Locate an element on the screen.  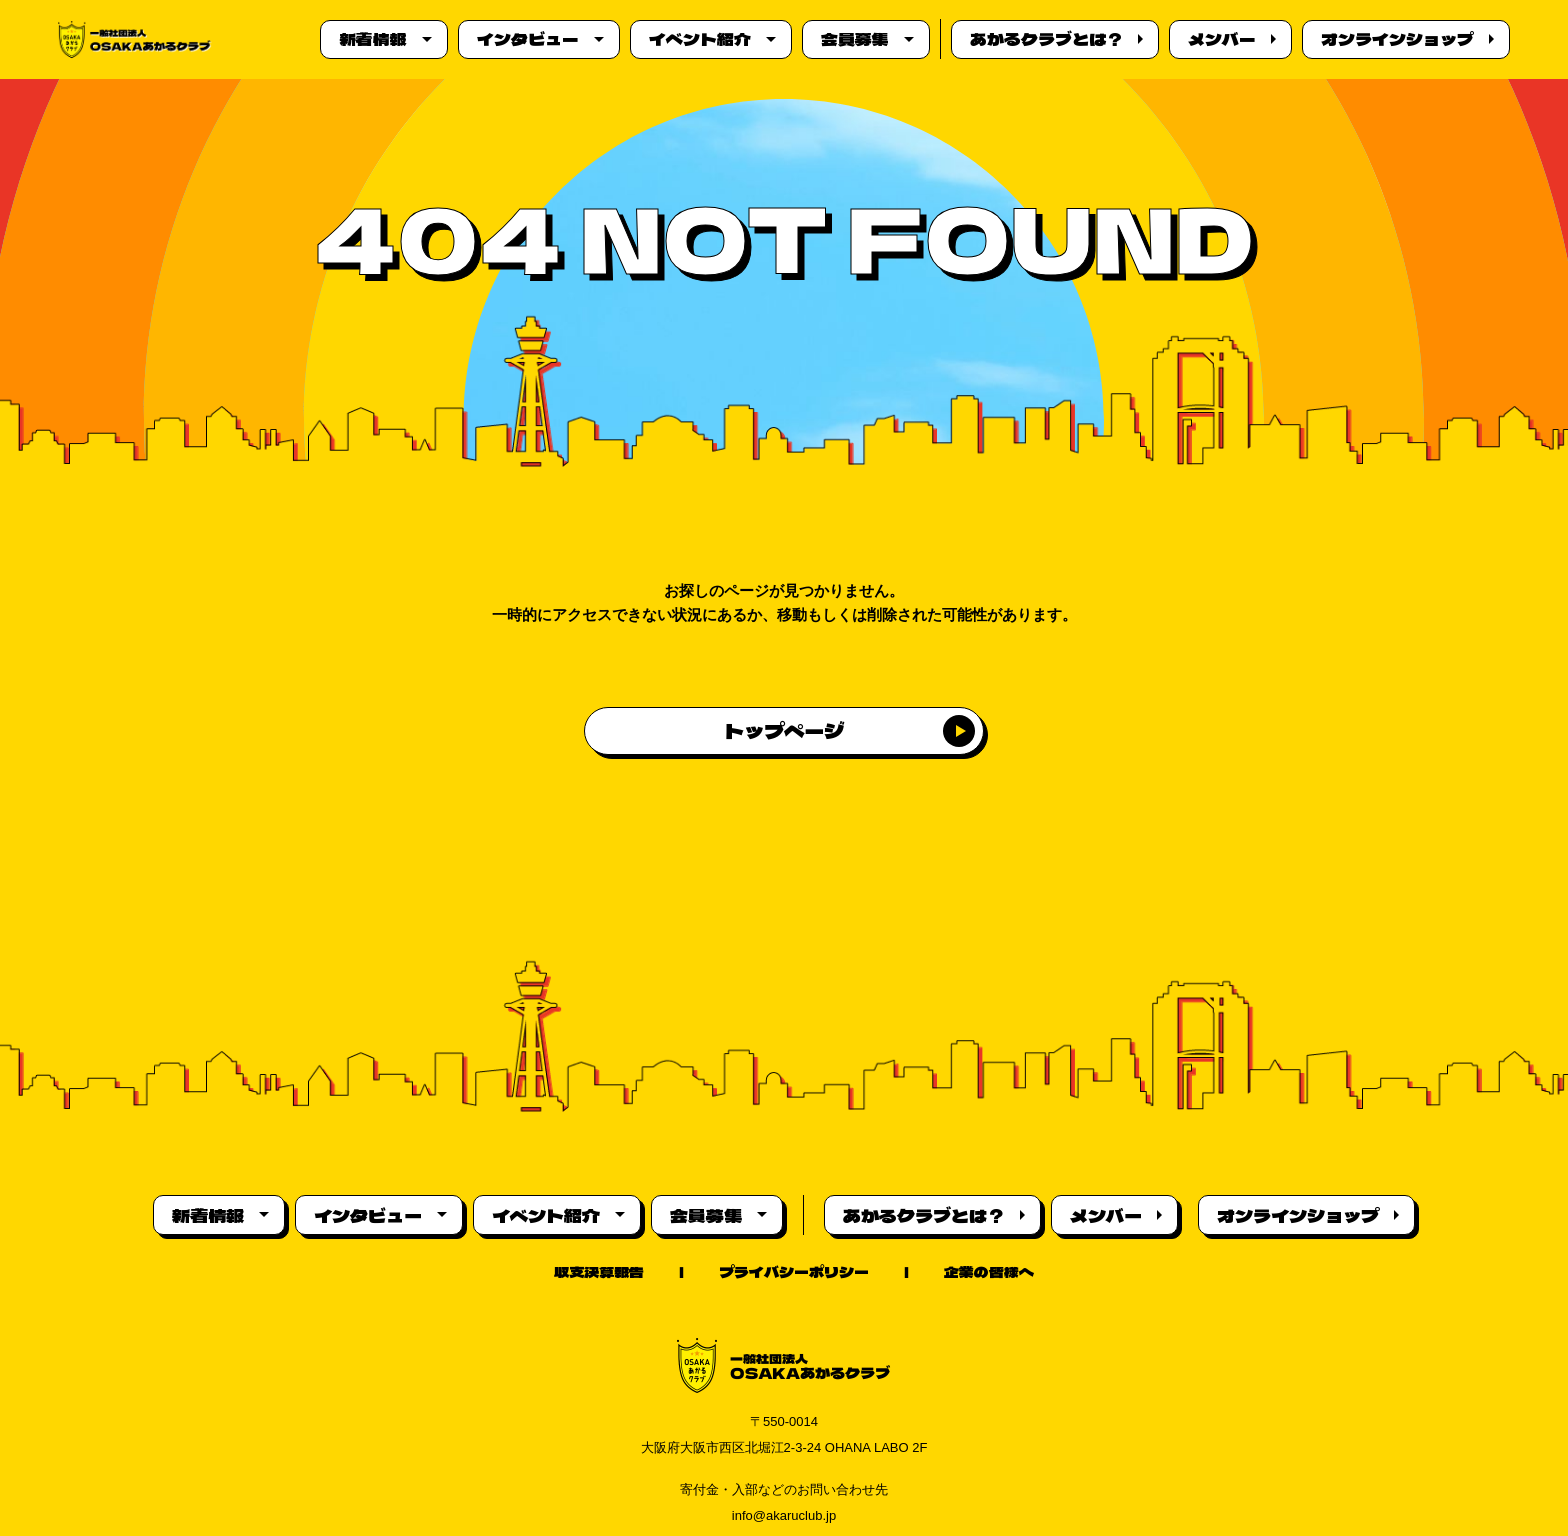
イベント紹介 is located at coordinates (698, 39).